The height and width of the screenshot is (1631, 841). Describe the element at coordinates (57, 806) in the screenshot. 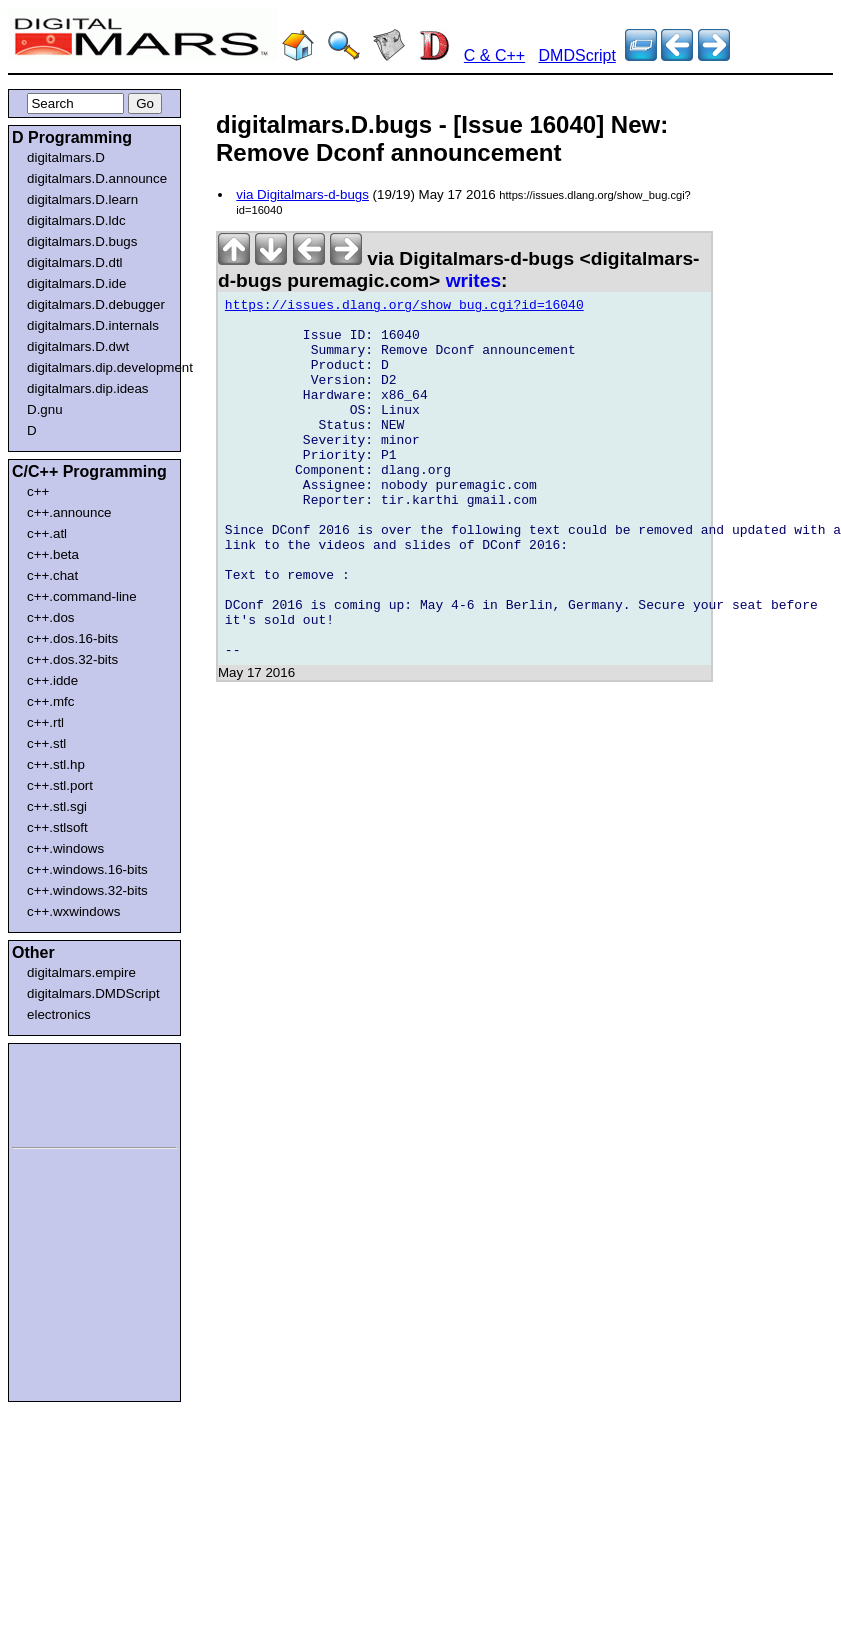

I see `c++.stl.sgi` at that location.